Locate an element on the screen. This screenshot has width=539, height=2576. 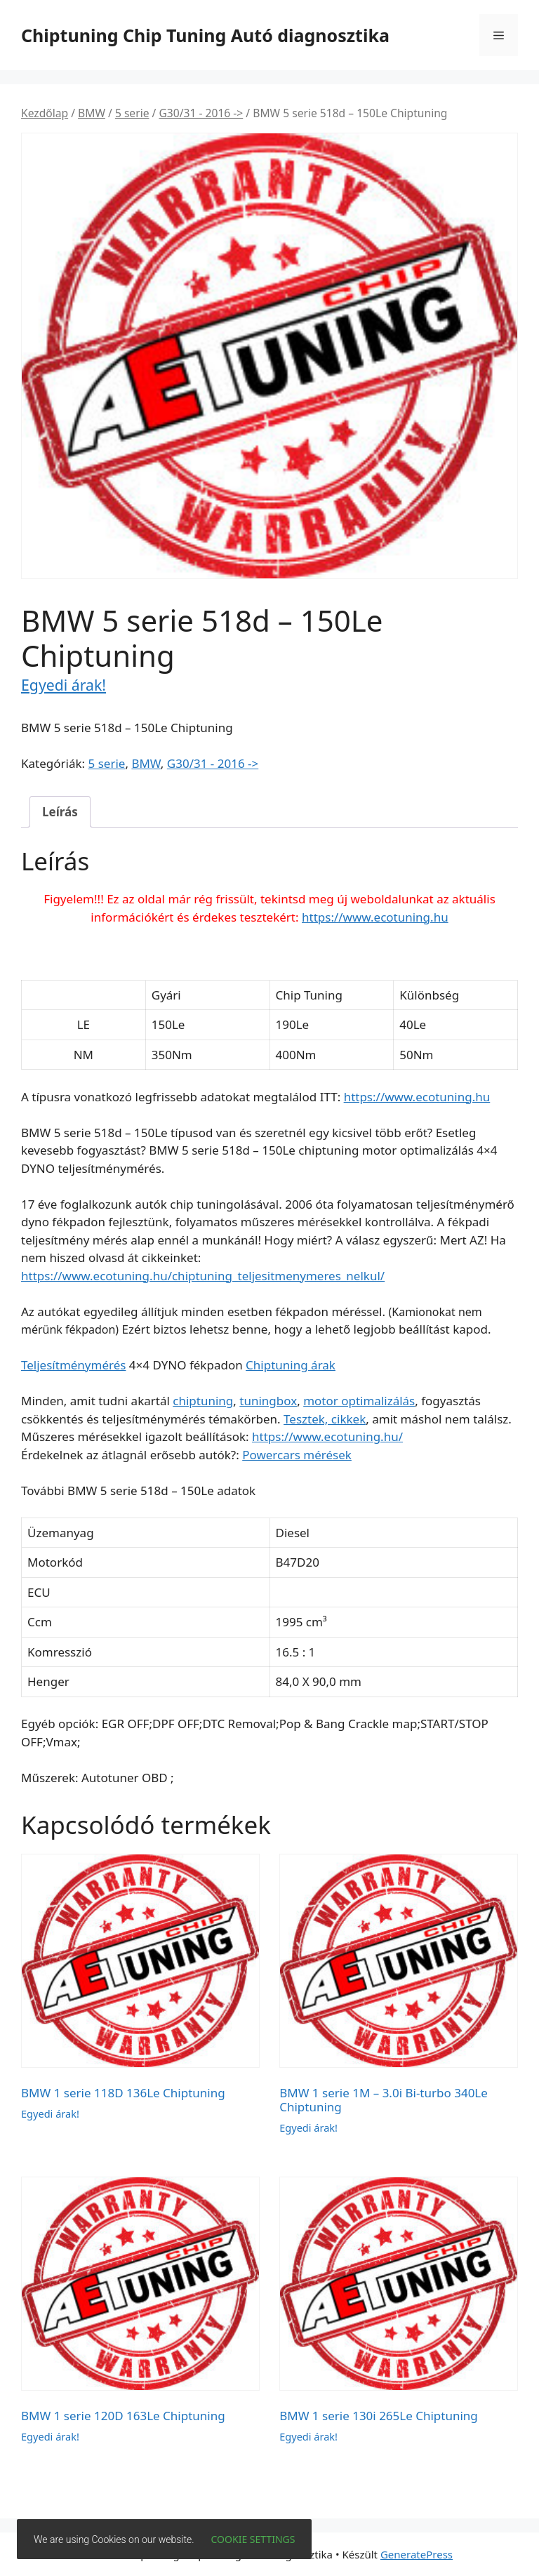
Teljesítménymérés is located at coordinates (73, 1365).